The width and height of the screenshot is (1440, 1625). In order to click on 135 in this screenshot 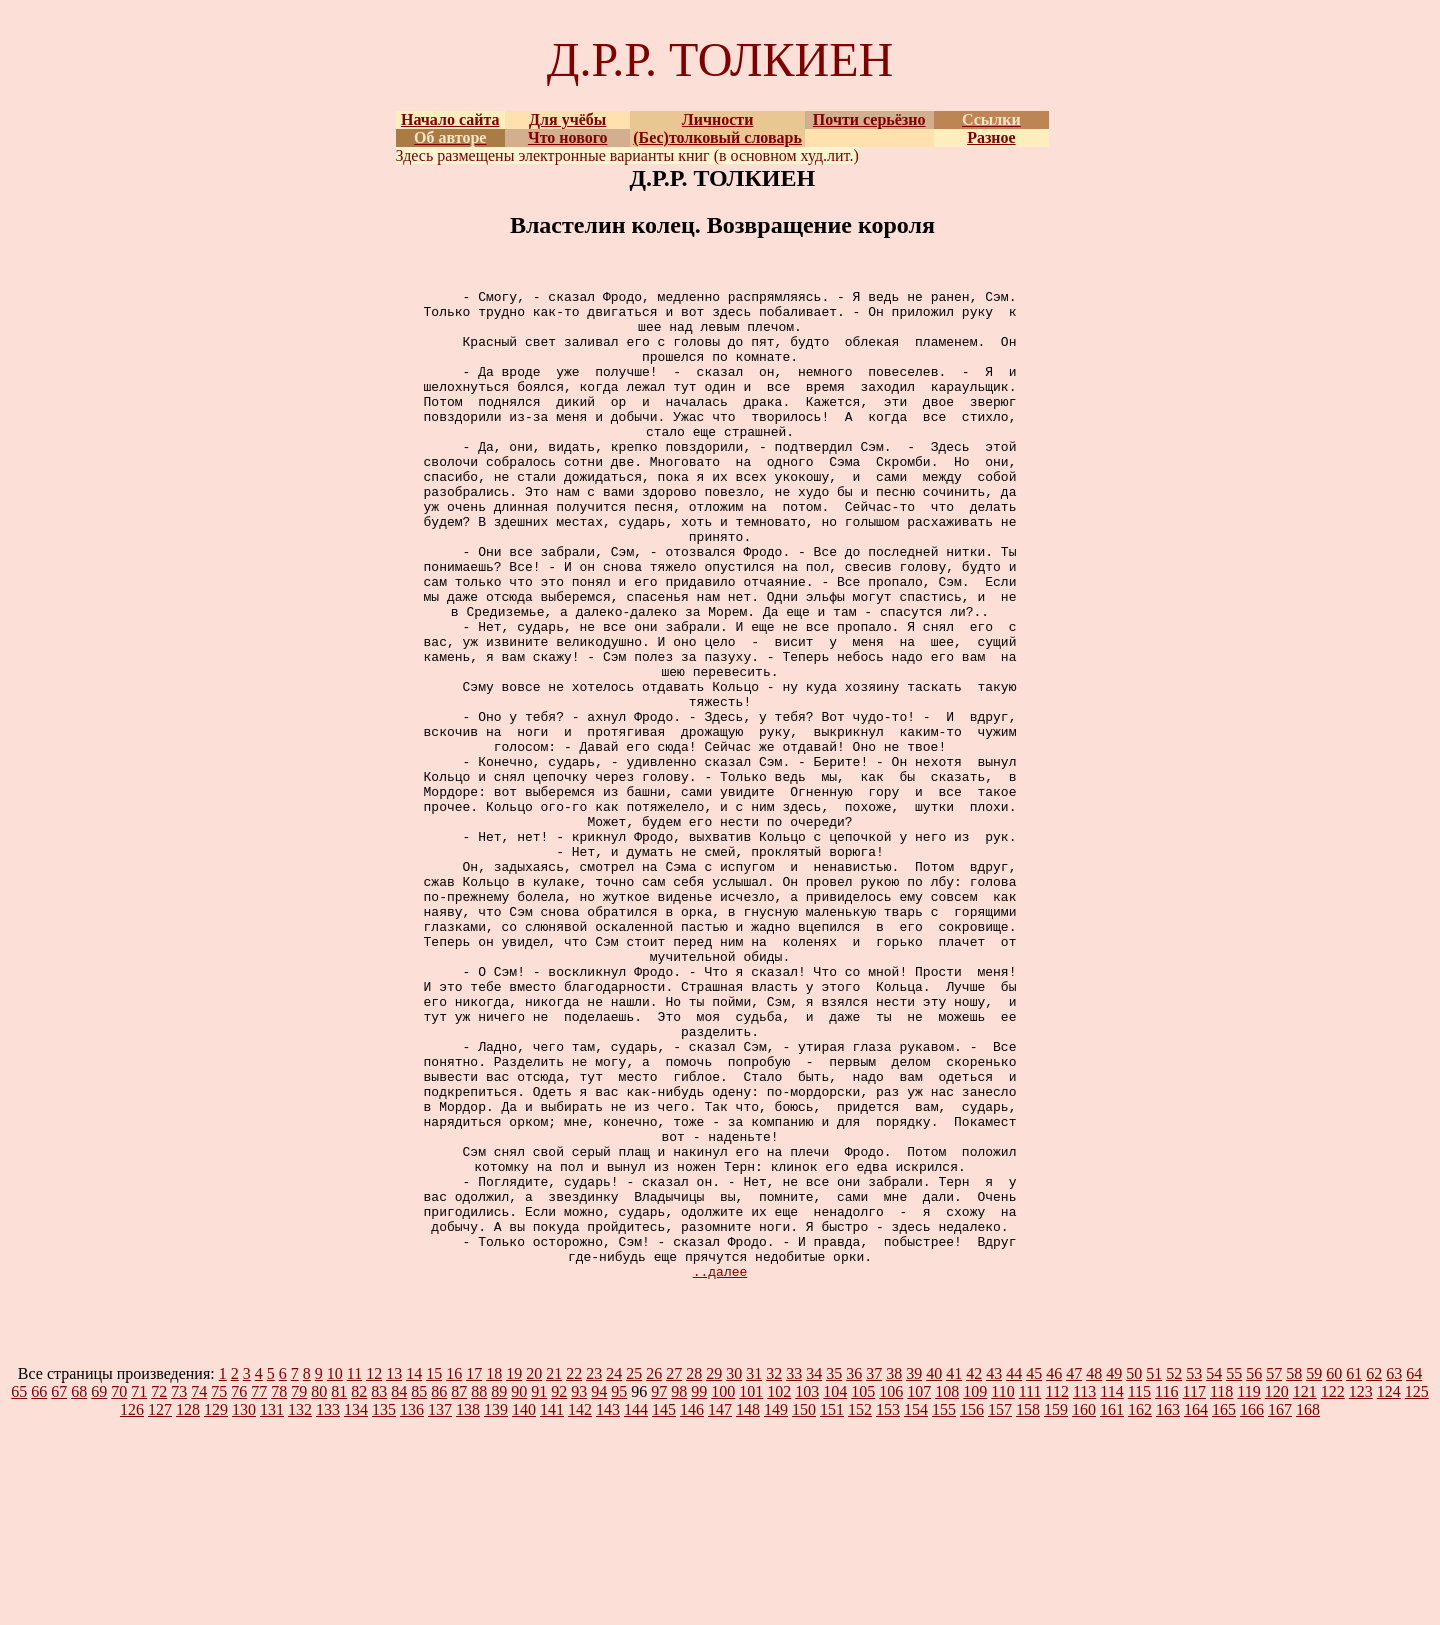, I will do `click(384, 1607)`.